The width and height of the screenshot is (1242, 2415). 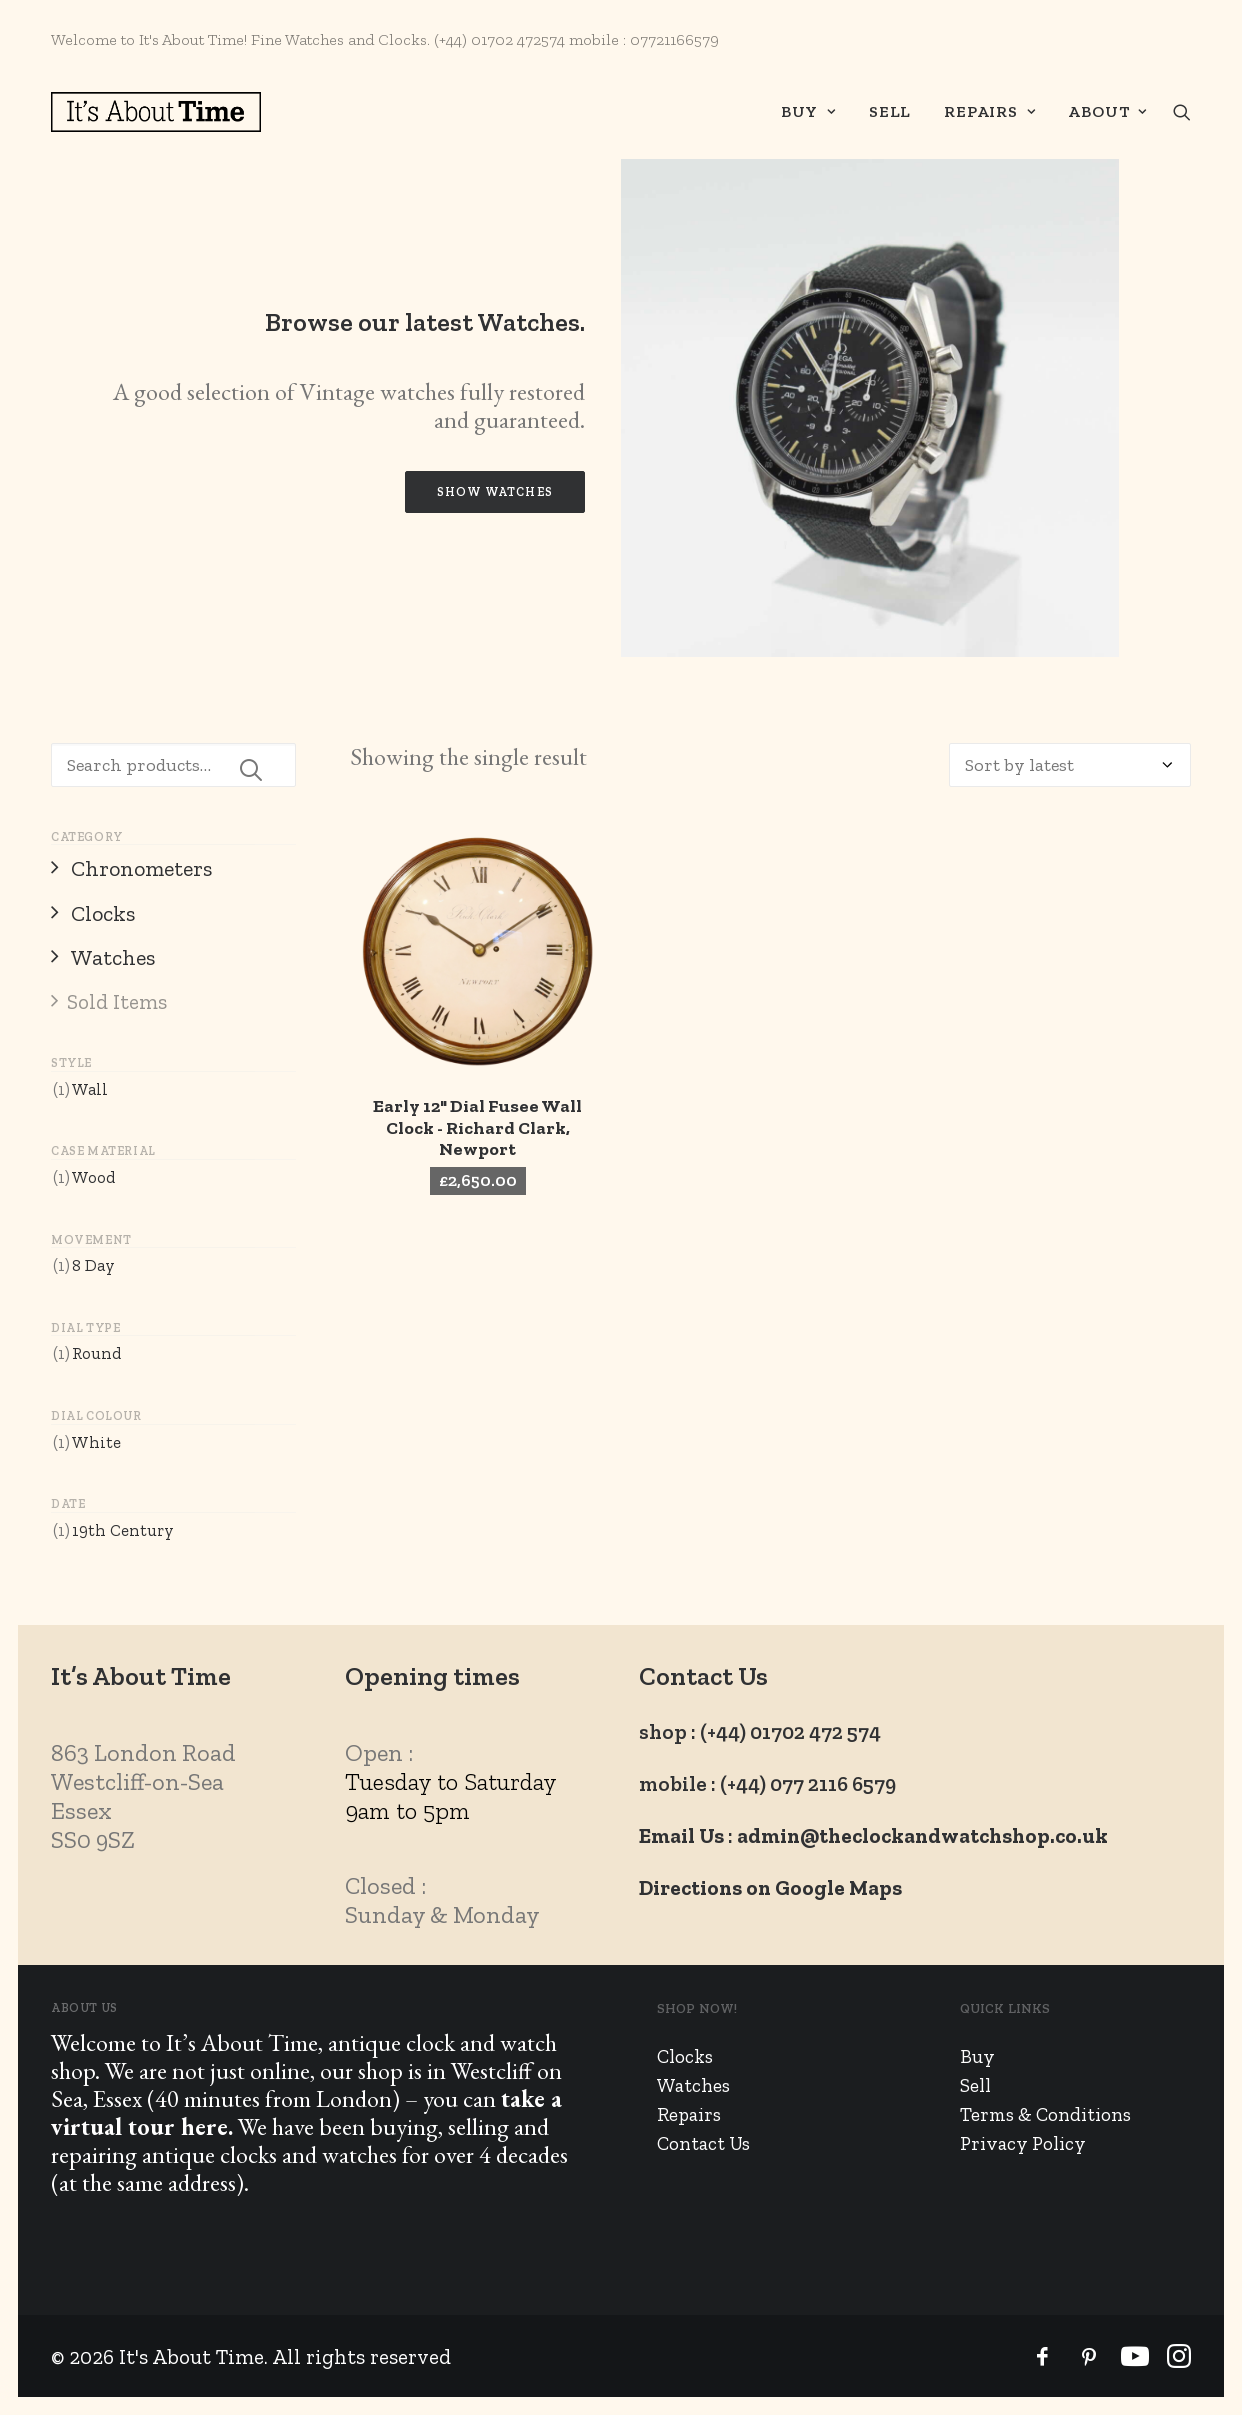 What do you see at coordinates (1045, 2114) in the screenshot?
I see `Terms & Conditions` at bounding box center [1045, 2114].